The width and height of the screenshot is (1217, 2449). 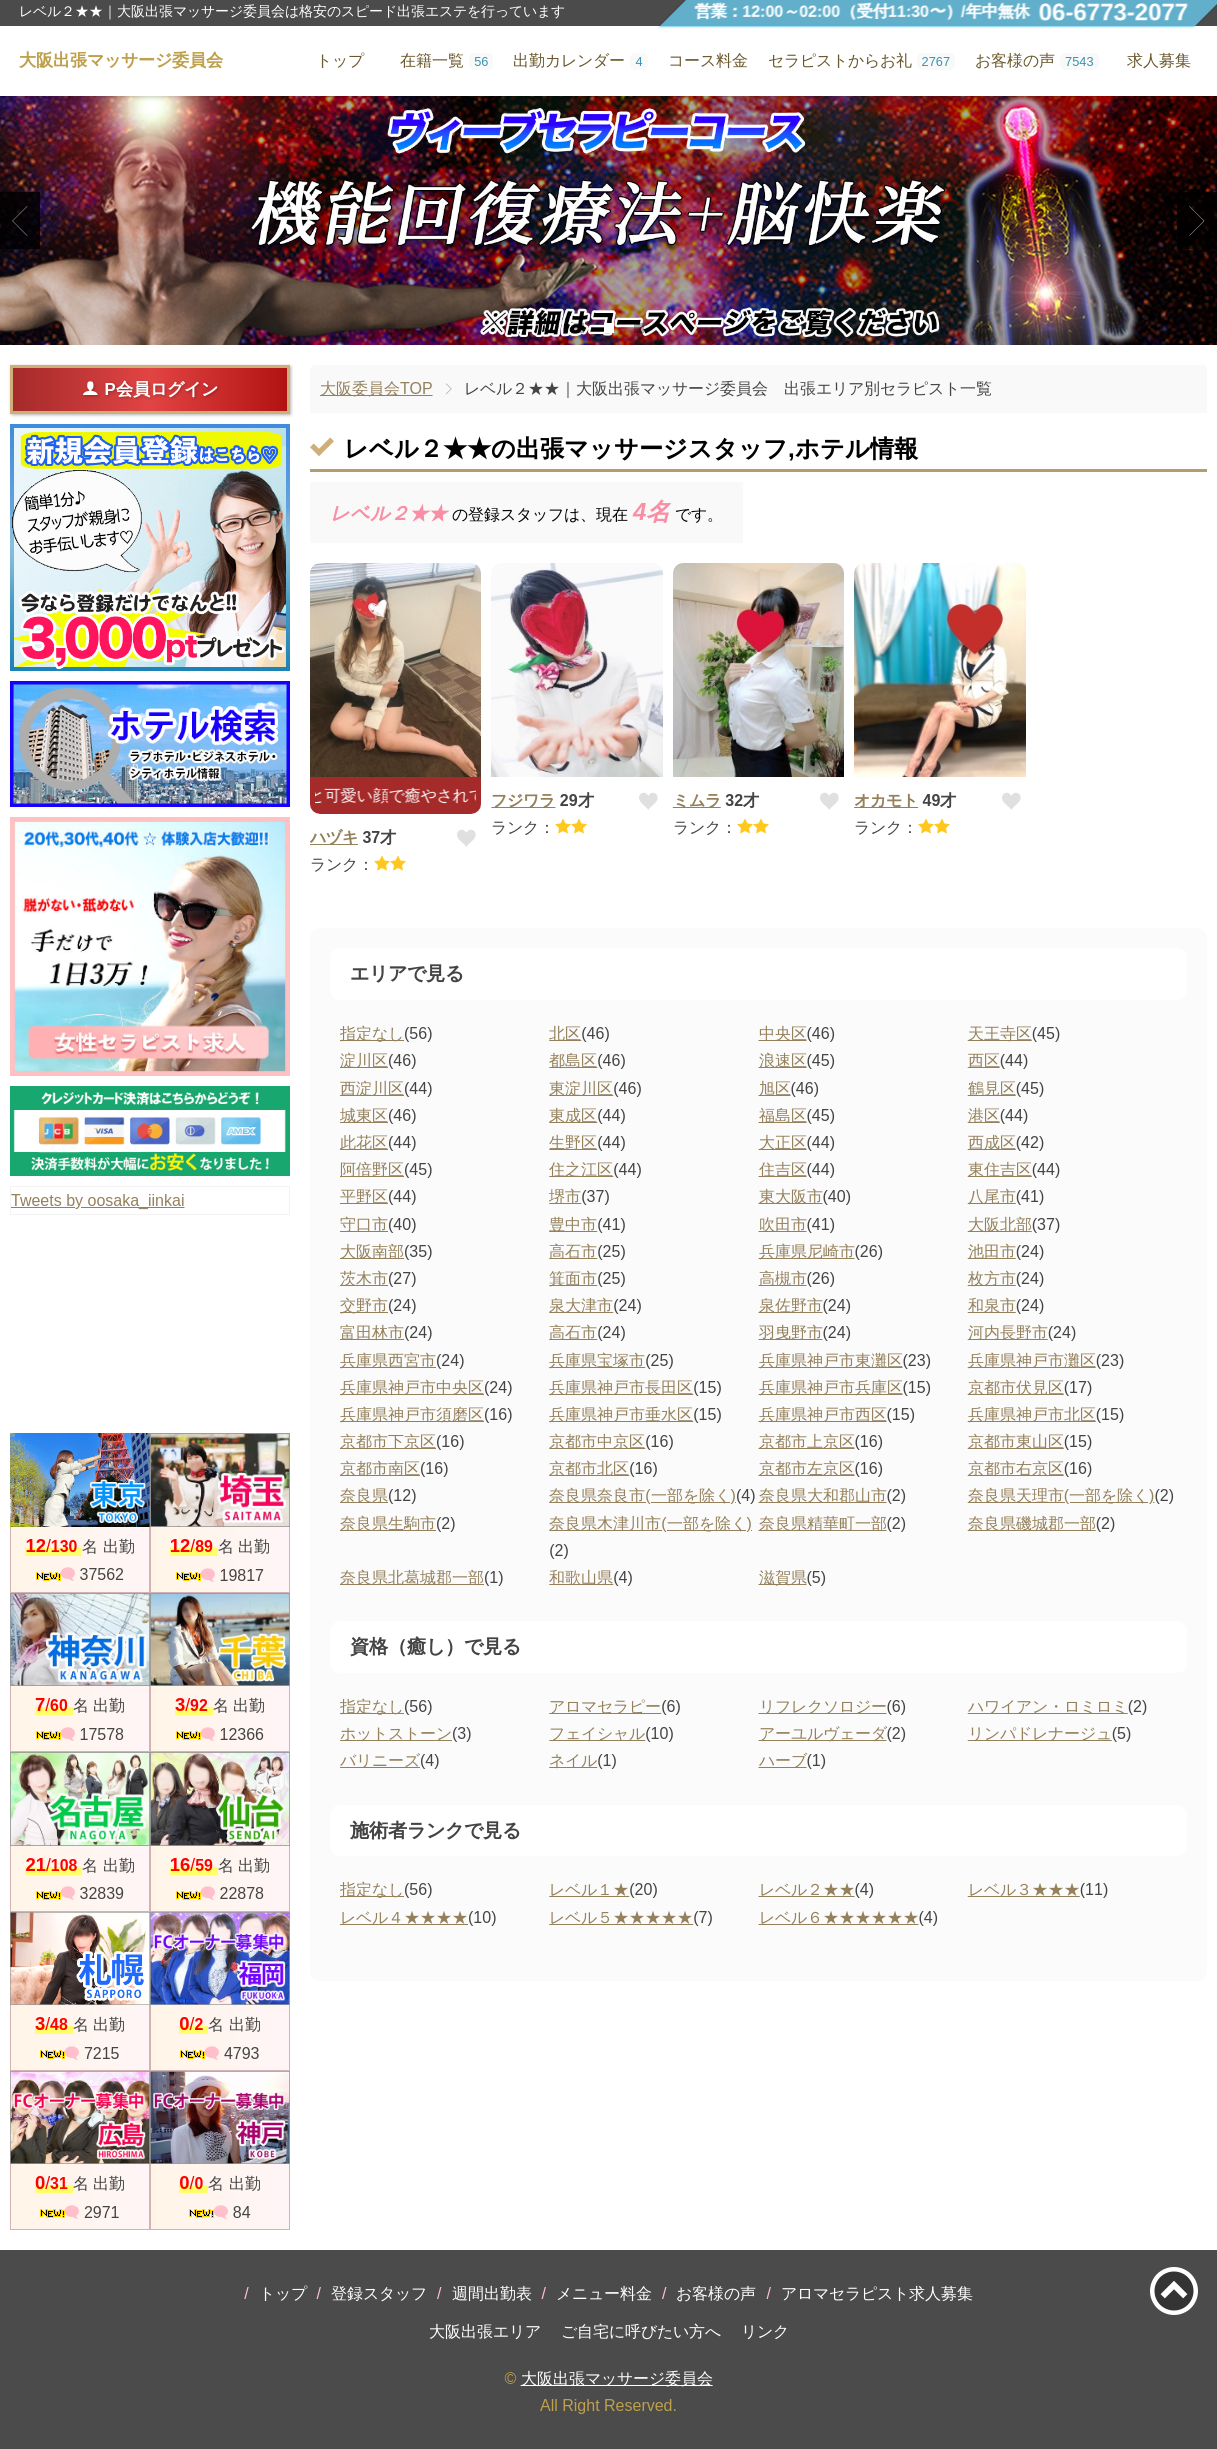 I want to click on 生野区, so click(x=573, y=1142).